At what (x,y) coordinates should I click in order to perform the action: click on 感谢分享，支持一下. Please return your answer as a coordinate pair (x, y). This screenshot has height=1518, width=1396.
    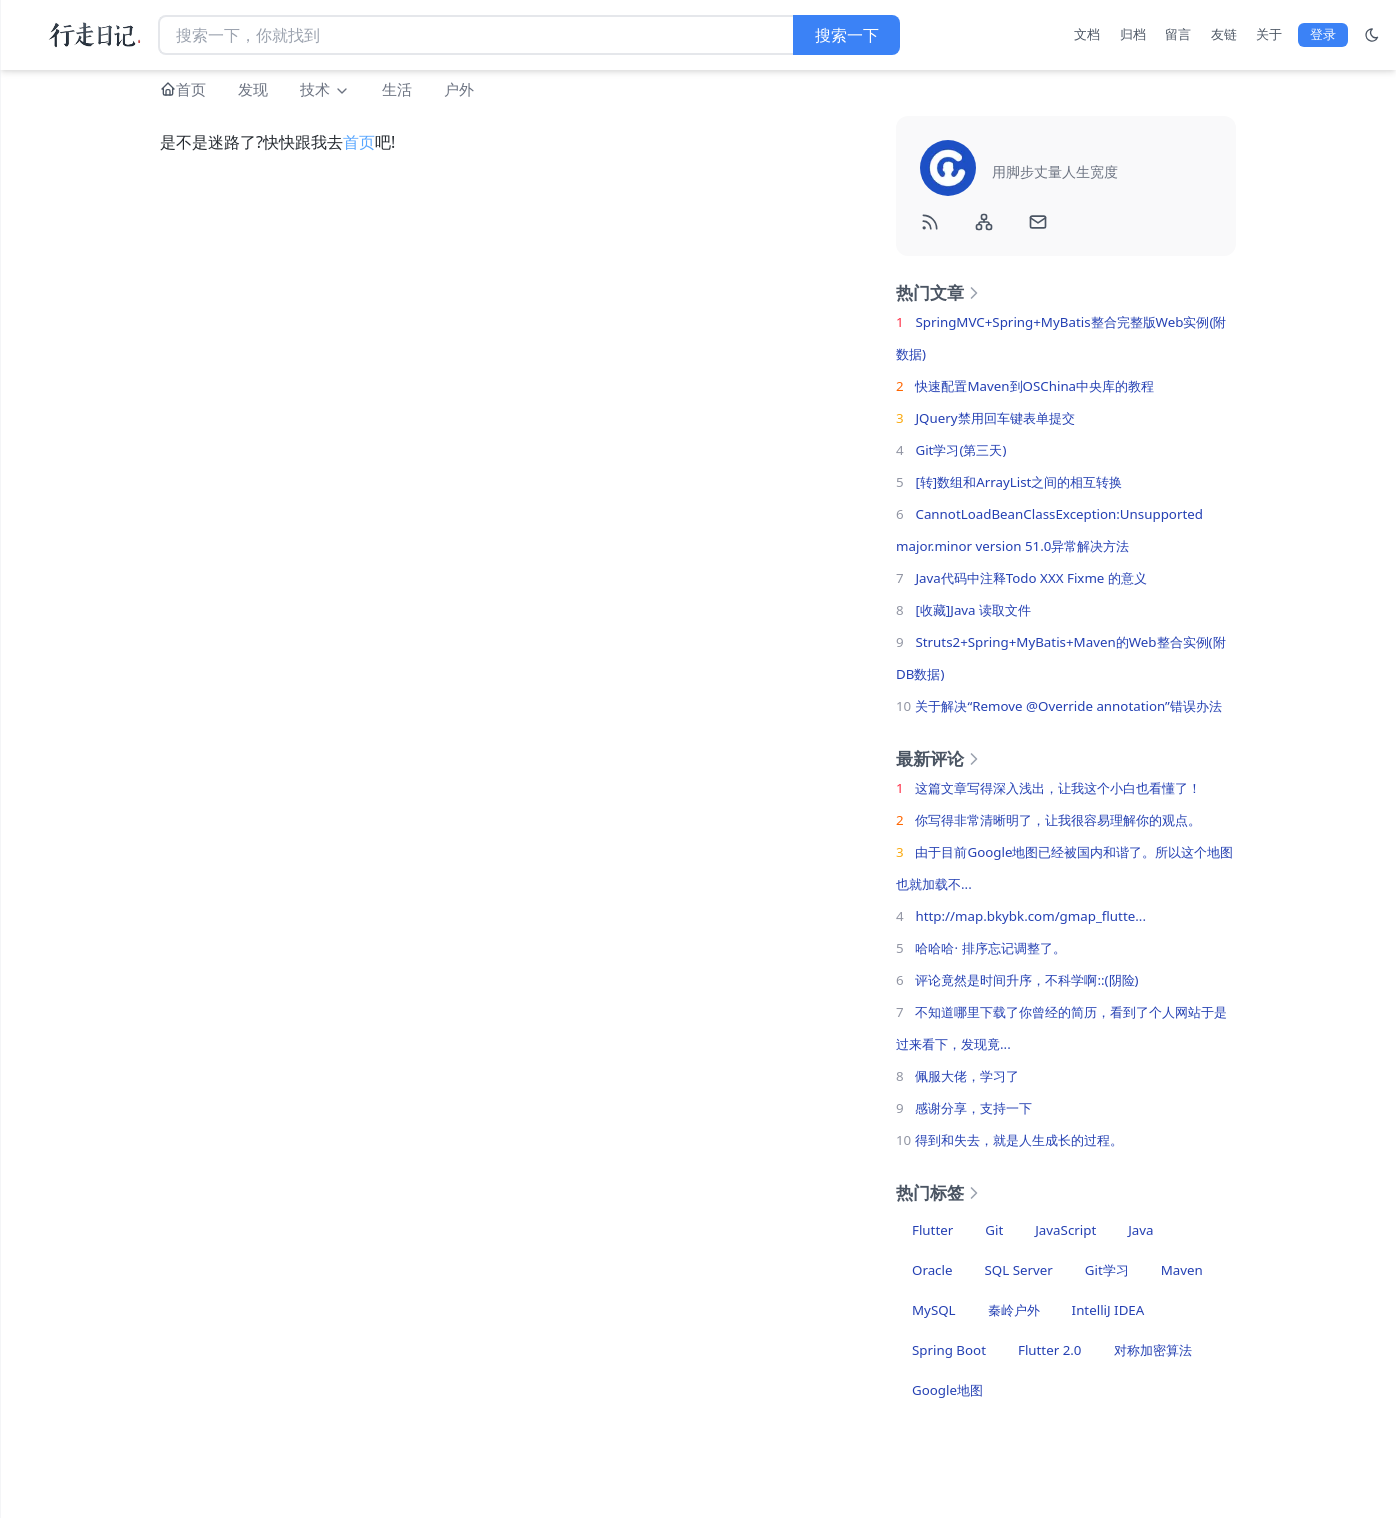
    Looking at the image, I should click on (973, 1108).